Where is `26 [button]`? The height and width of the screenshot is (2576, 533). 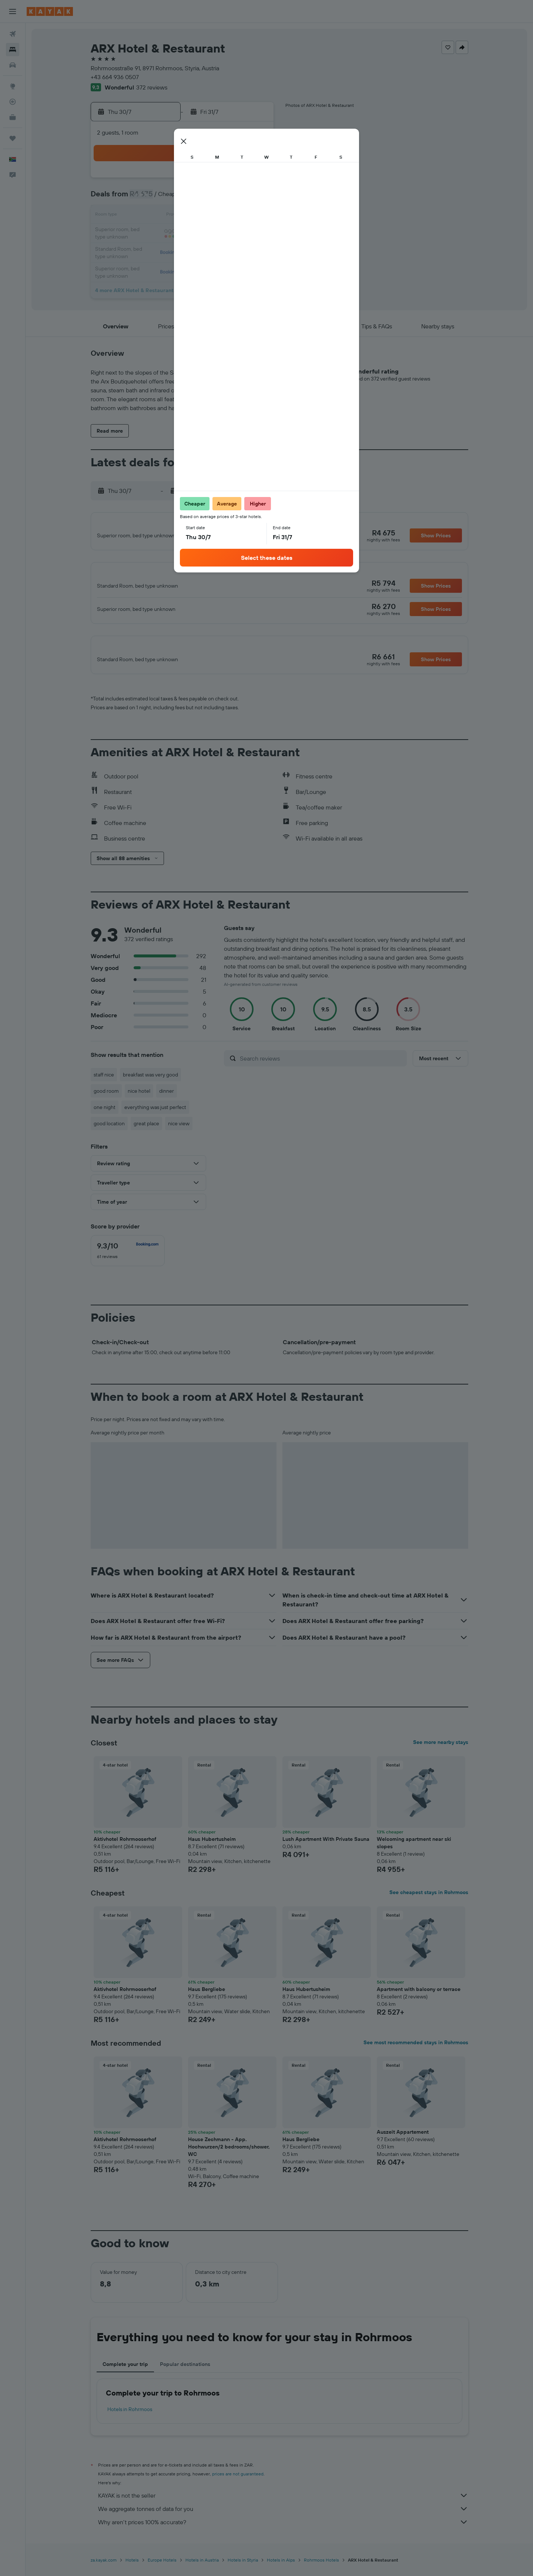 26 [button] is located at coordinates (147, 251).